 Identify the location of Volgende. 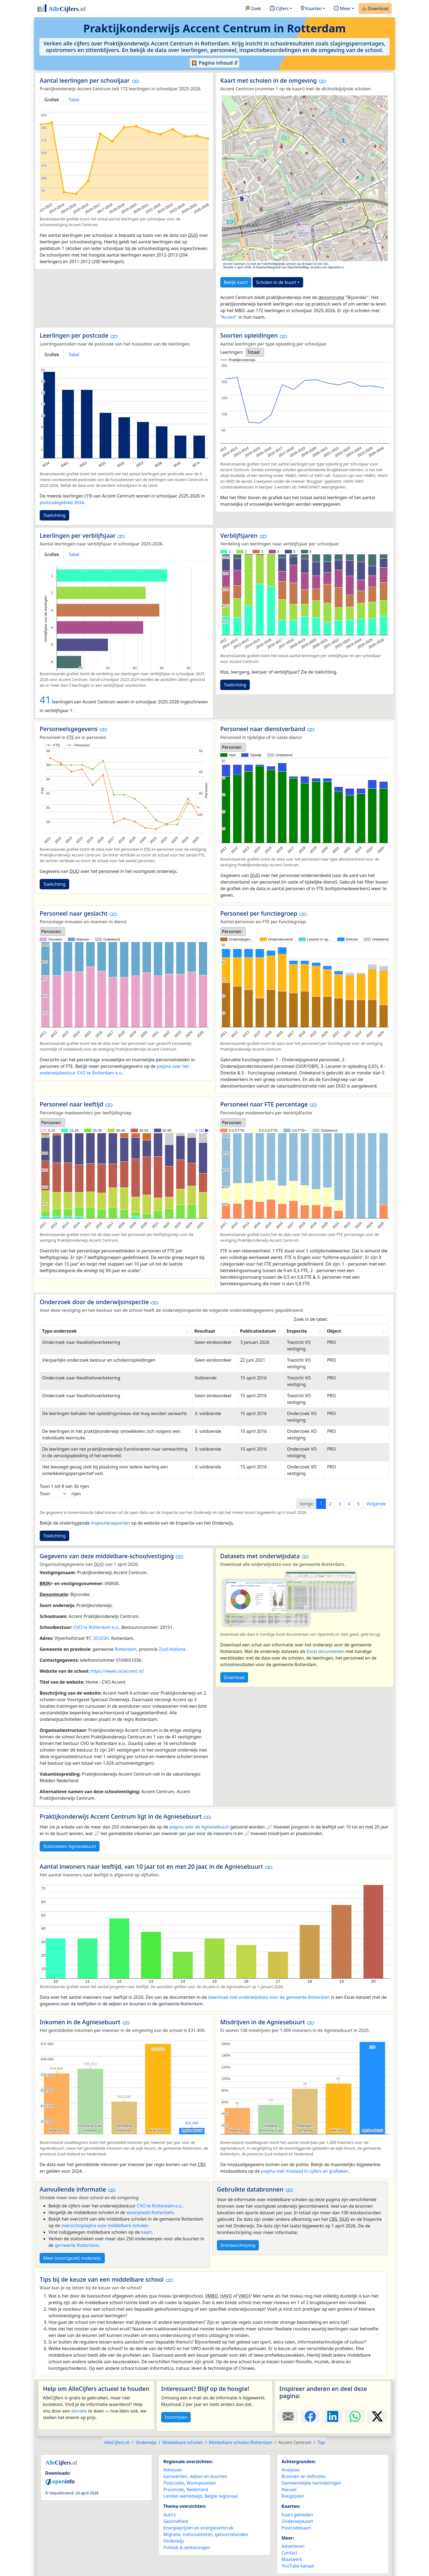
(376, 1504).